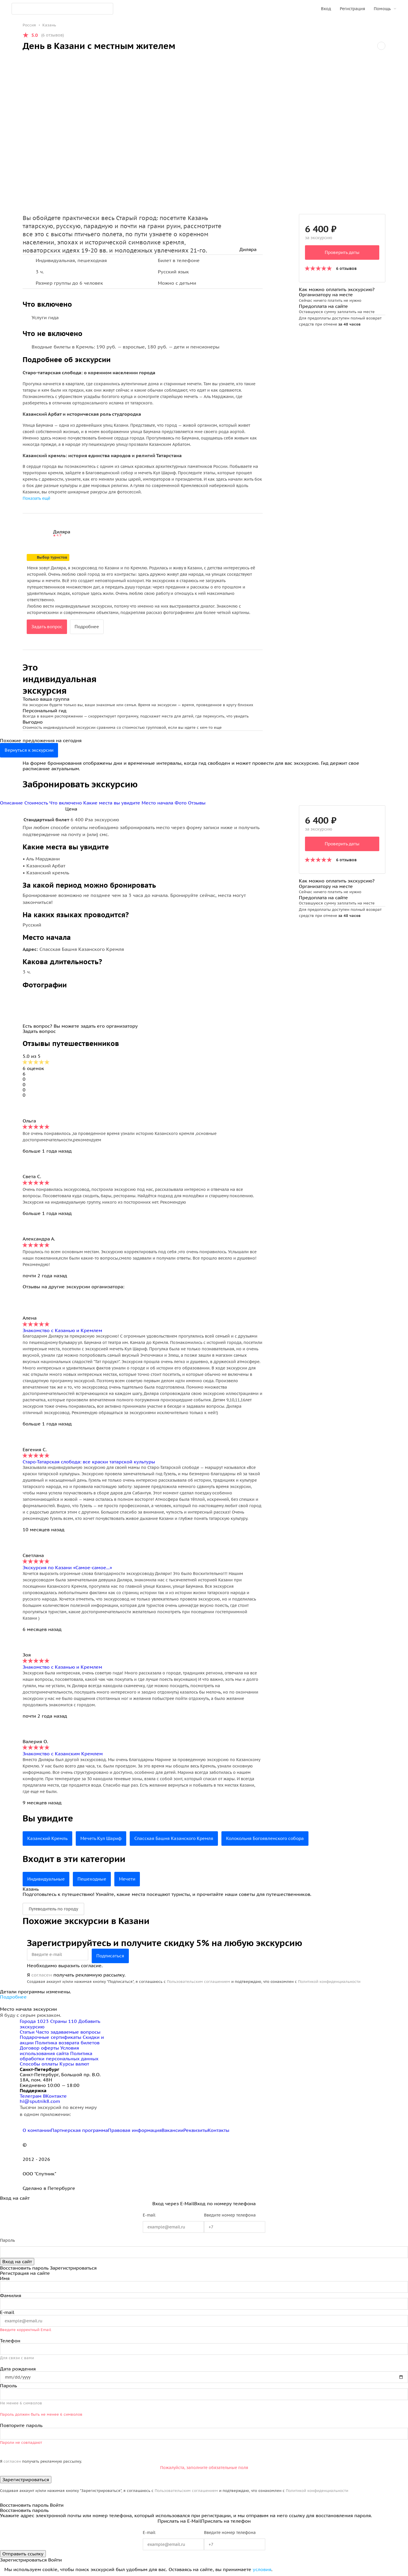 This screenshot has width=408, height=2576. Describe the element at coordinates (198, 1981) in the screenshot. I see `Пользовательским соглашением` at that location.